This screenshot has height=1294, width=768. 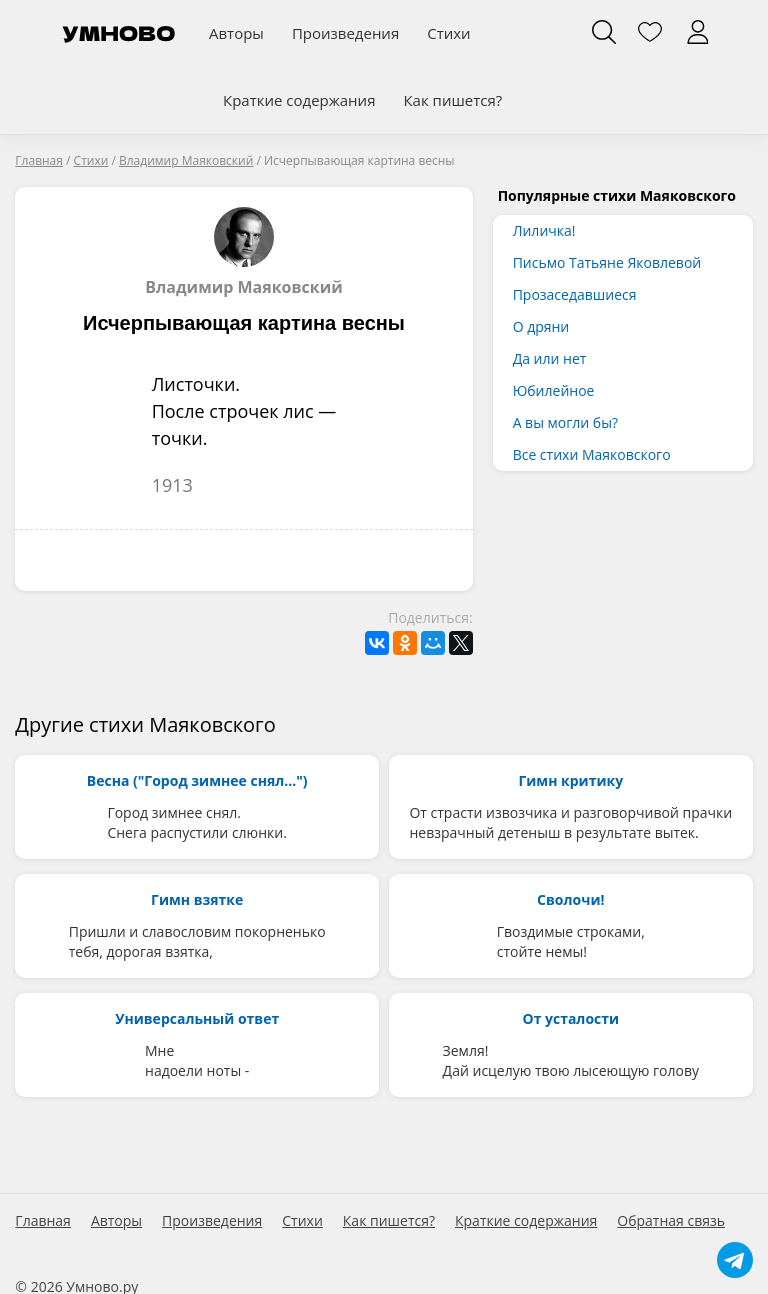 What do you see at coordinates (345, 33) in the screenshot?
I see `Произведения` at bounding box center [345, 33].